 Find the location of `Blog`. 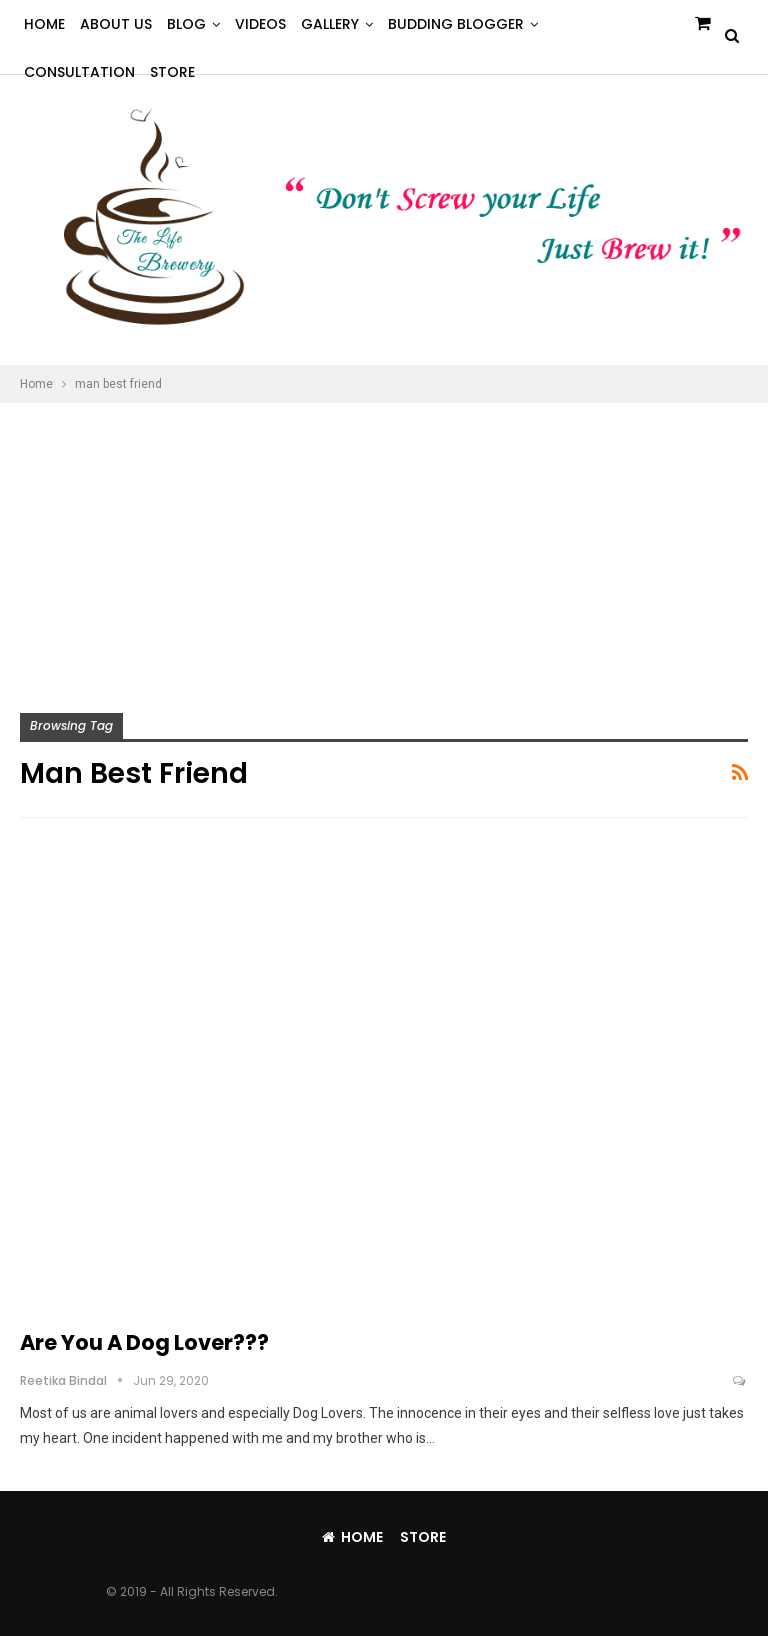

Blog is located at coordinates (186, 24).